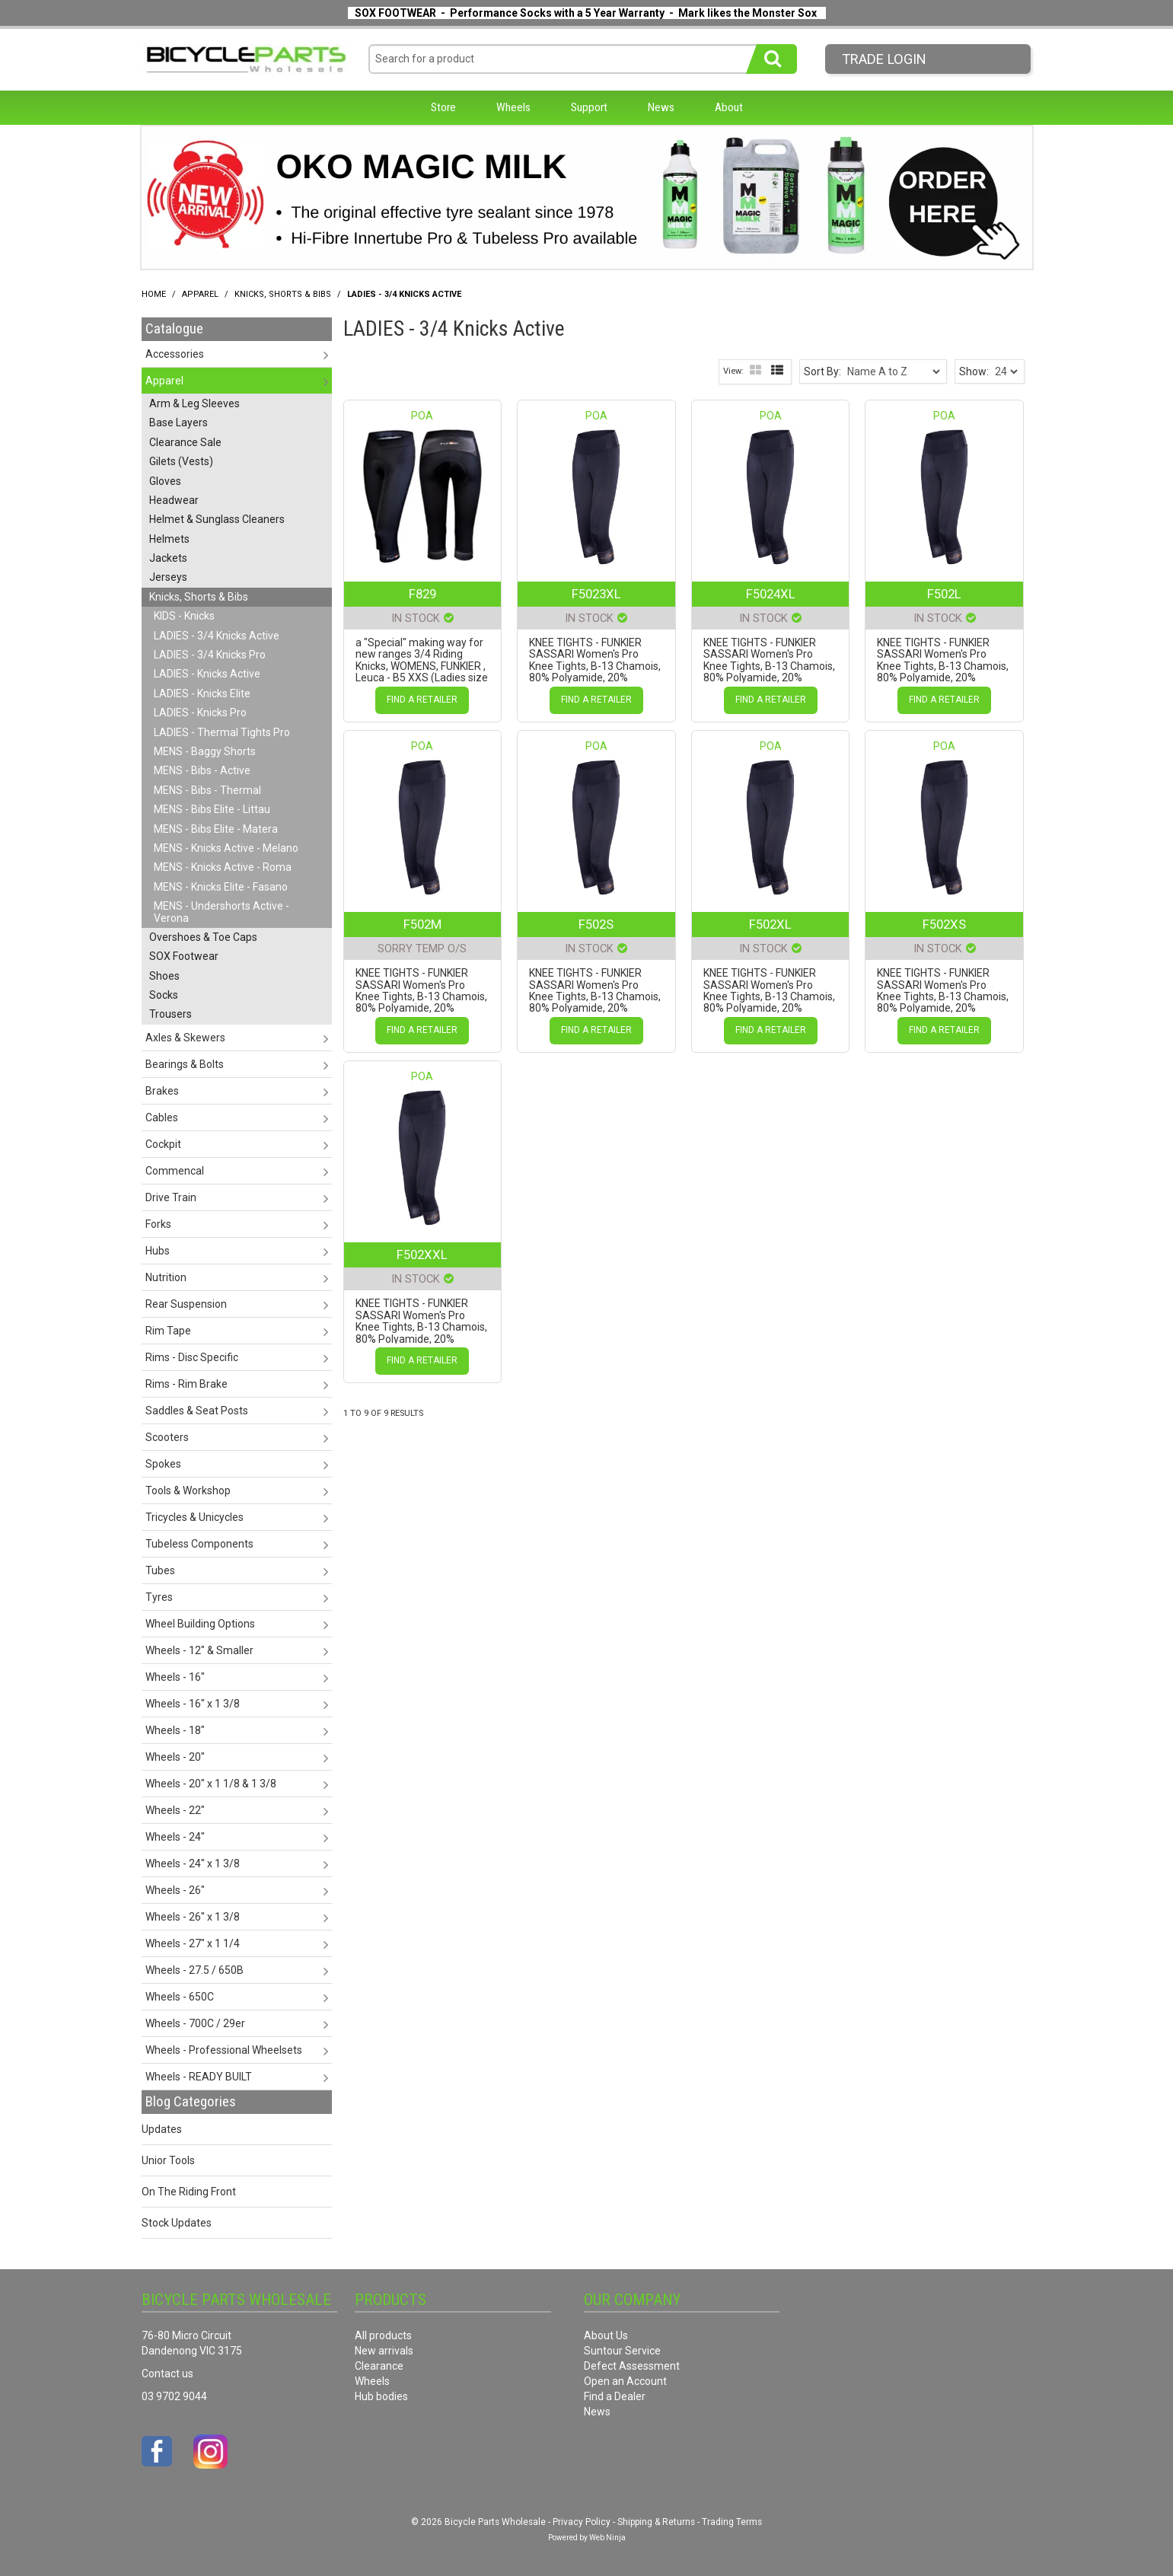  Describe the element at coordinates (210, 1783) in the screenshot. I see `Wheels - 20" x 1 1/8 & 1 3/8 [tab]` at that location.